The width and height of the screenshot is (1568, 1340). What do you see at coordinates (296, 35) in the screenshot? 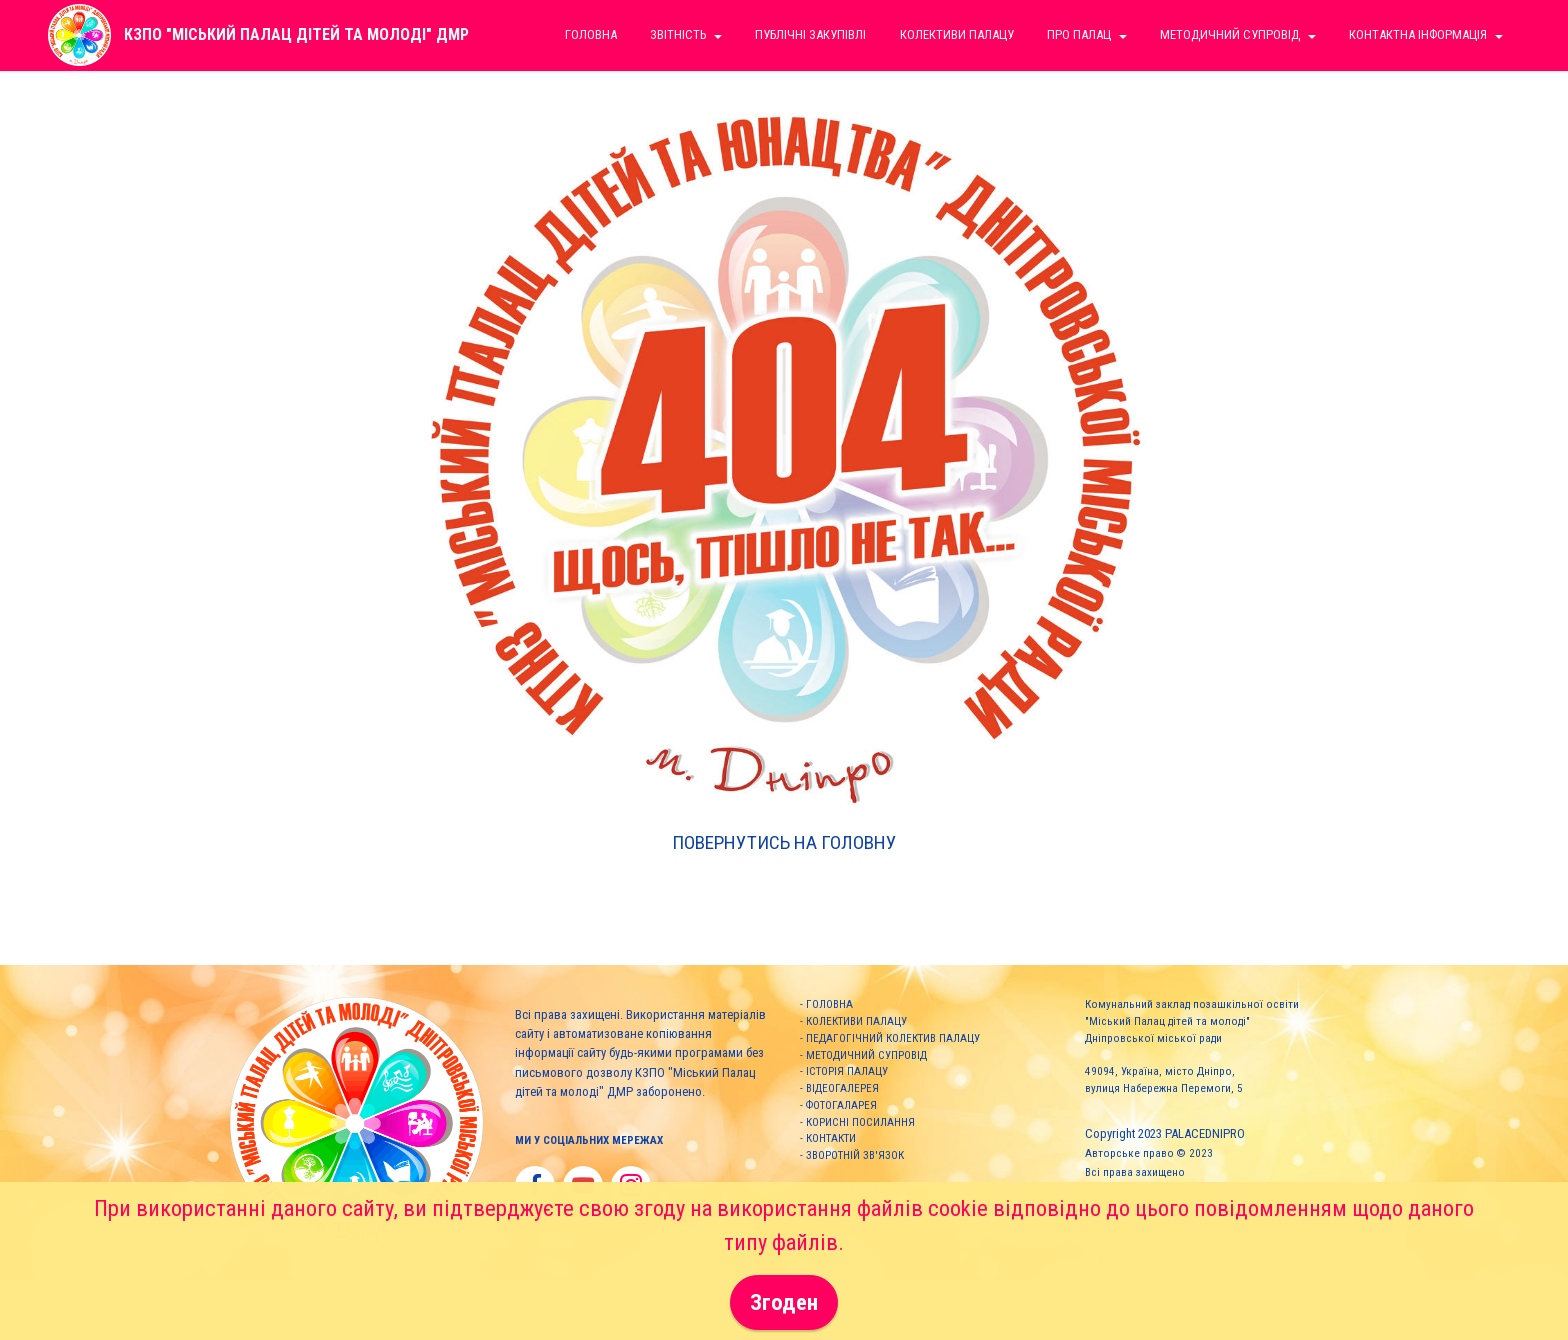
I see `КЗПО "МІСЬКИЙ ПАЛАЦ ДІТЕЙ ТА МОЛОДІ" ДМР` at bounding box center [296, 35].